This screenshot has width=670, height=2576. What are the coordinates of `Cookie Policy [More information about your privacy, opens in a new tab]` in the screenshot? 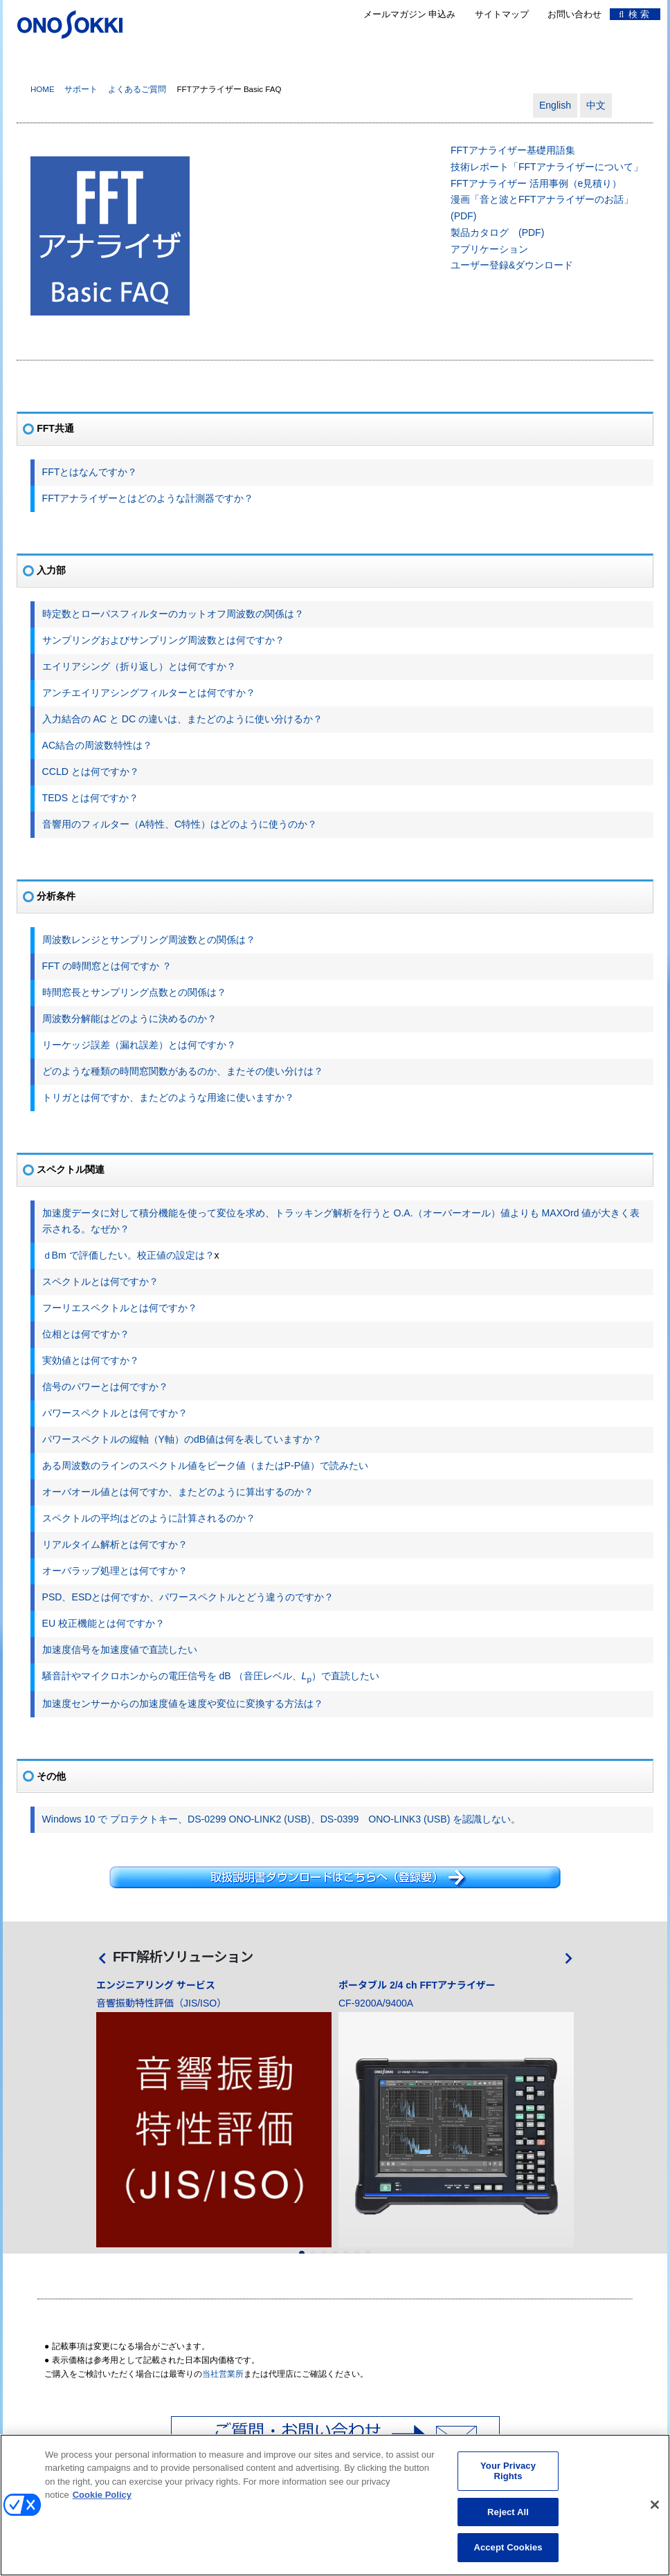 It's located at (102, 2504).